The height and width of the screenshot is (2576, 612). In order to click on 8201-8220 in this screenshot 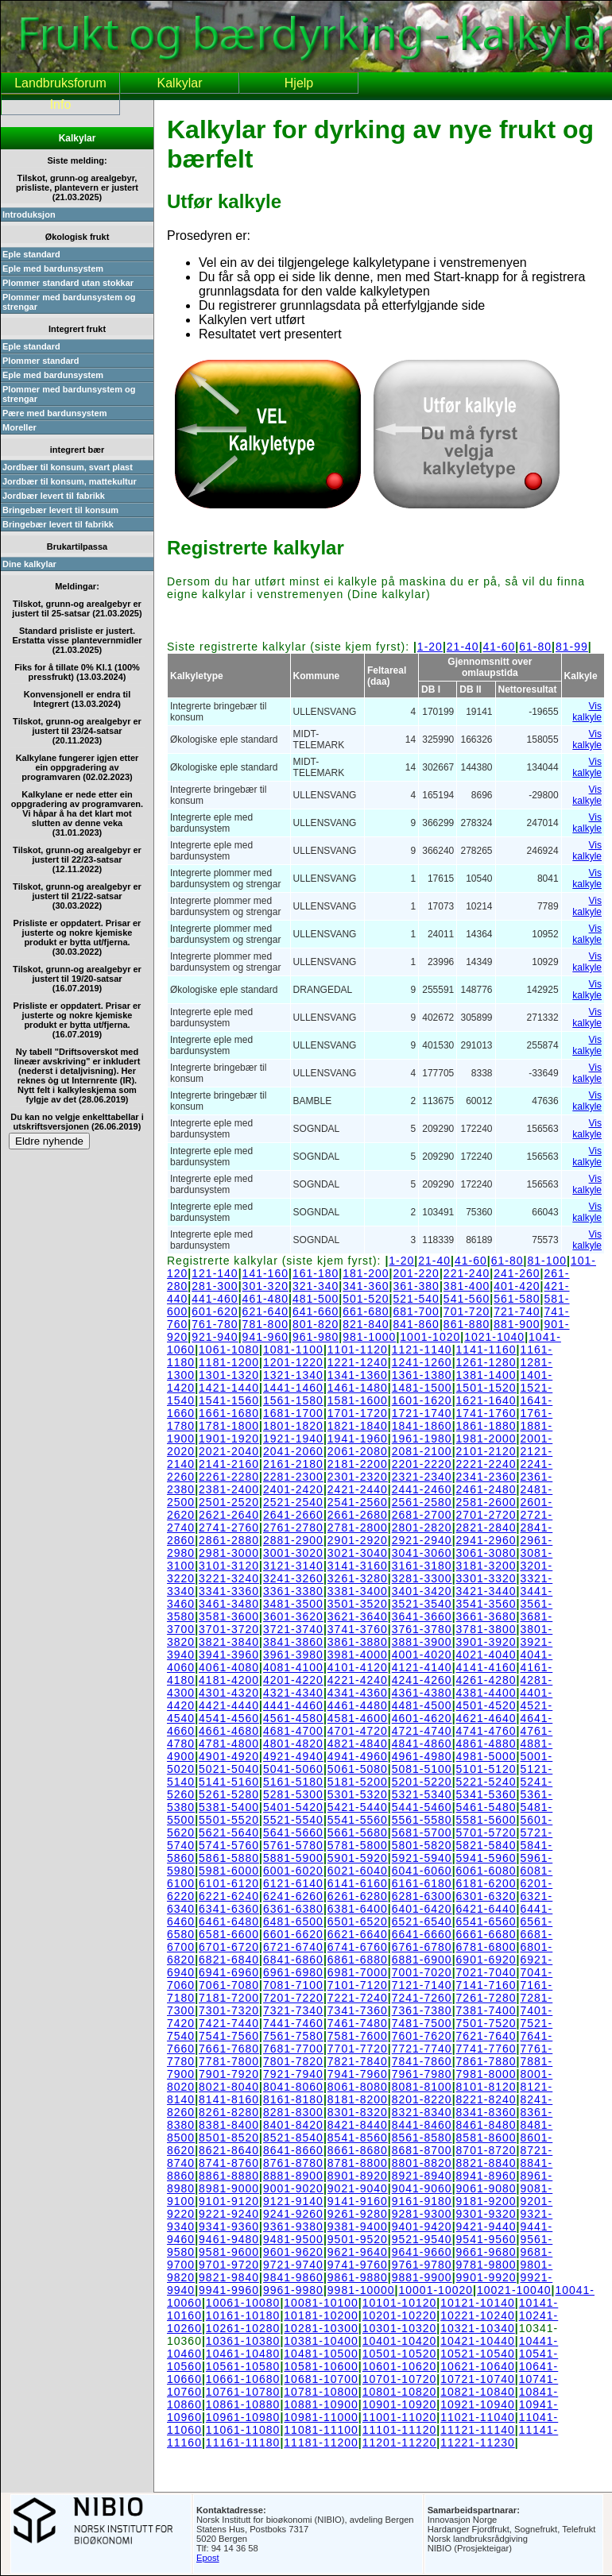, I will do `click(422, 2099)`.